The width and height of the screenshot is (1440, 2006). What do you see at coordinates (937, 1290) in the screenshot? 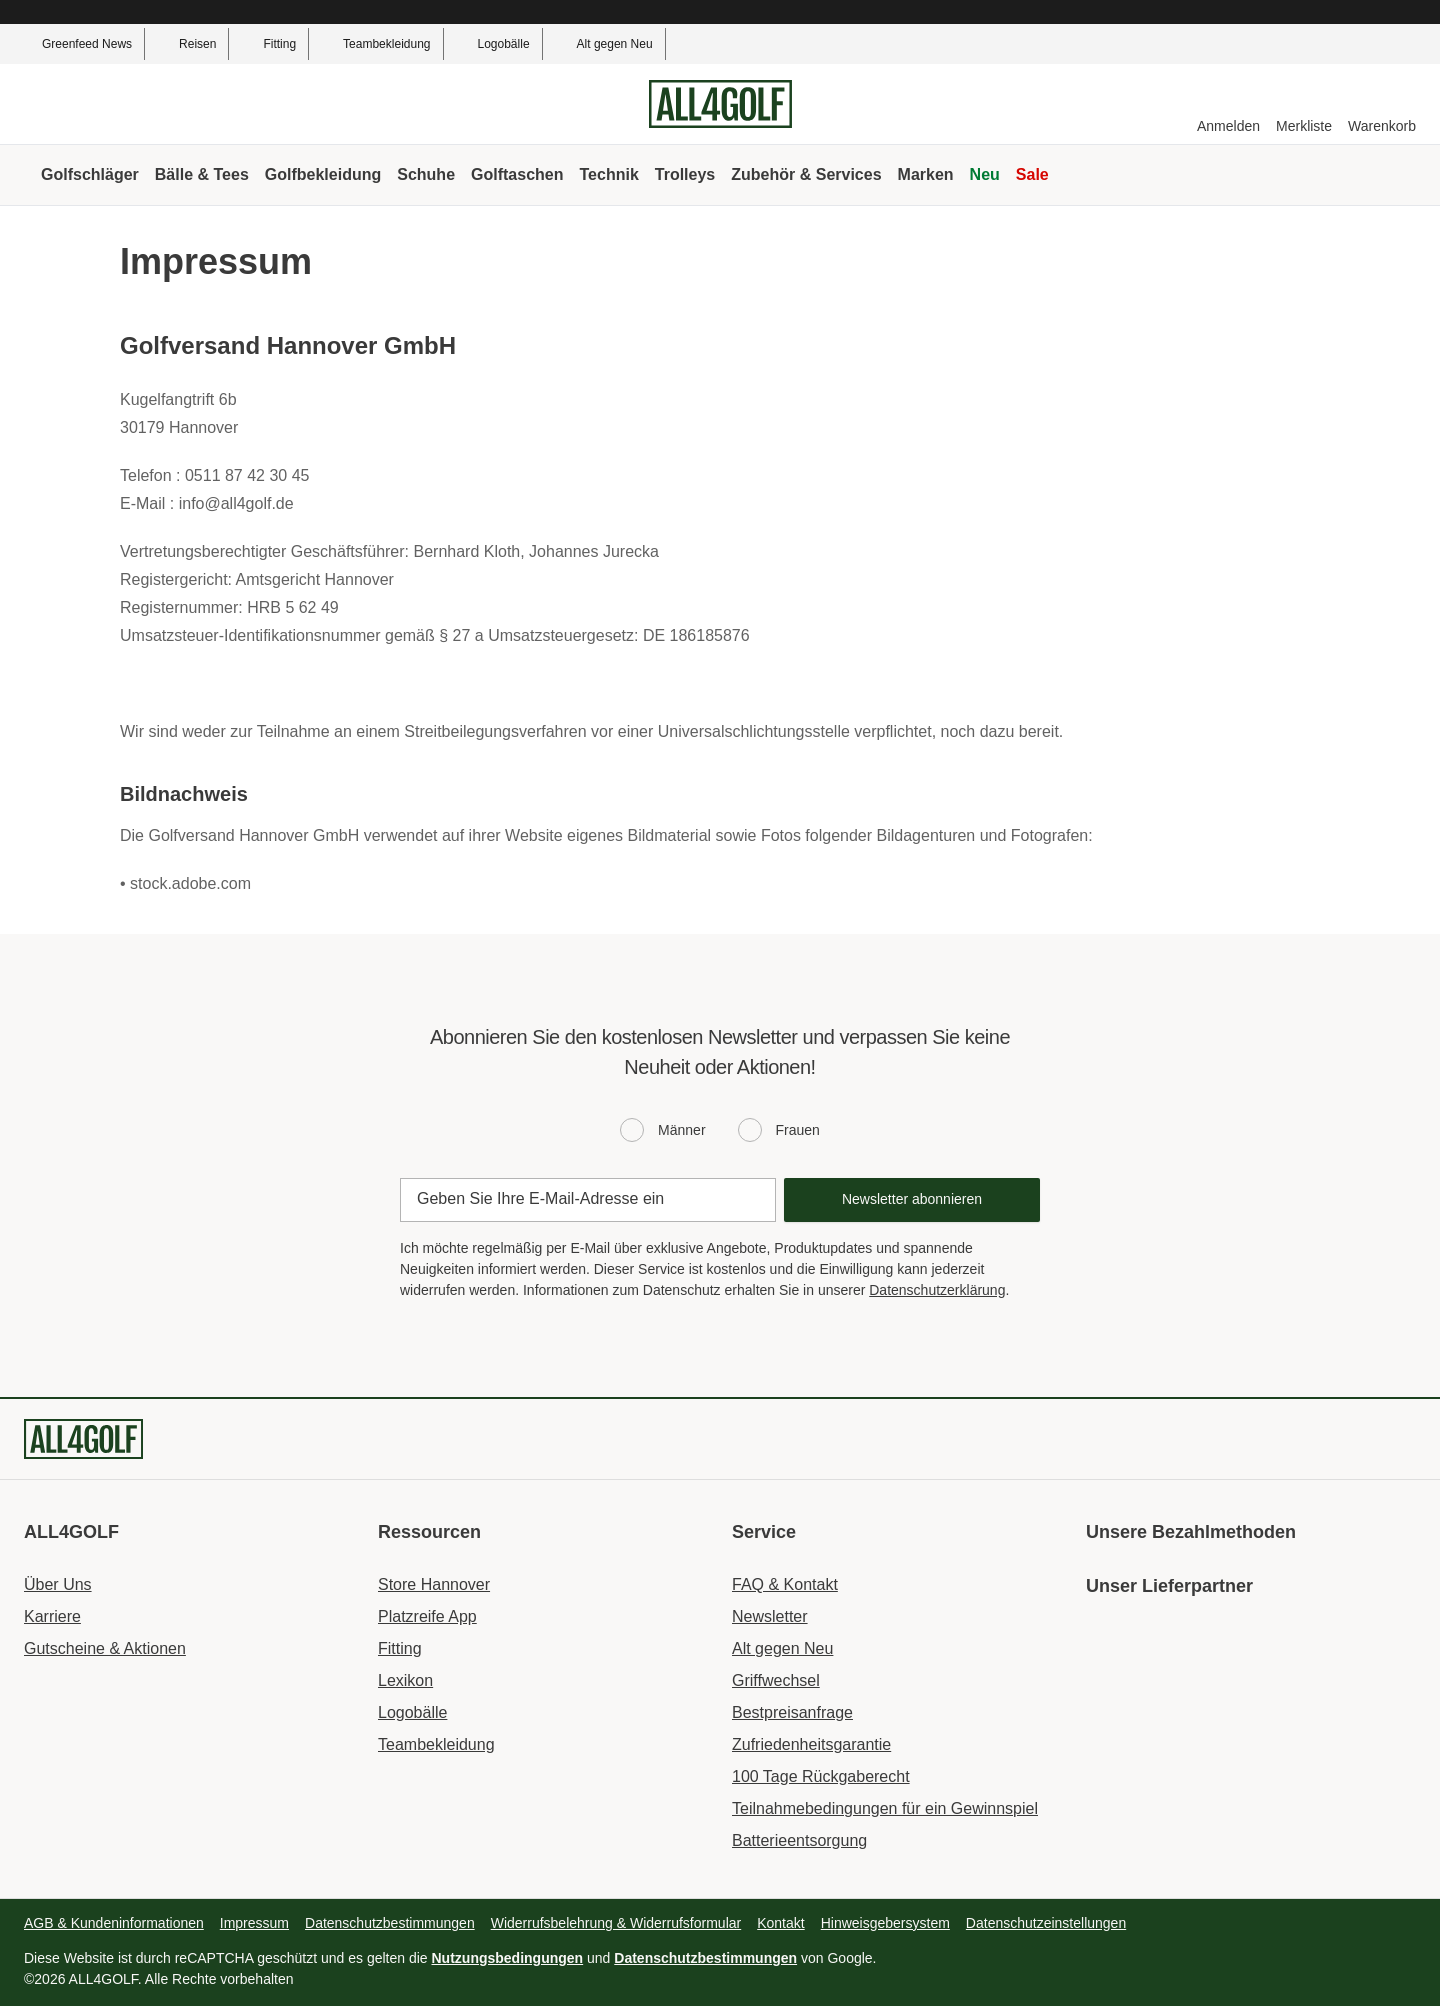
I see `Datenschutzerklärung [Data protection declaration]` at bounding box center [937, 1290].